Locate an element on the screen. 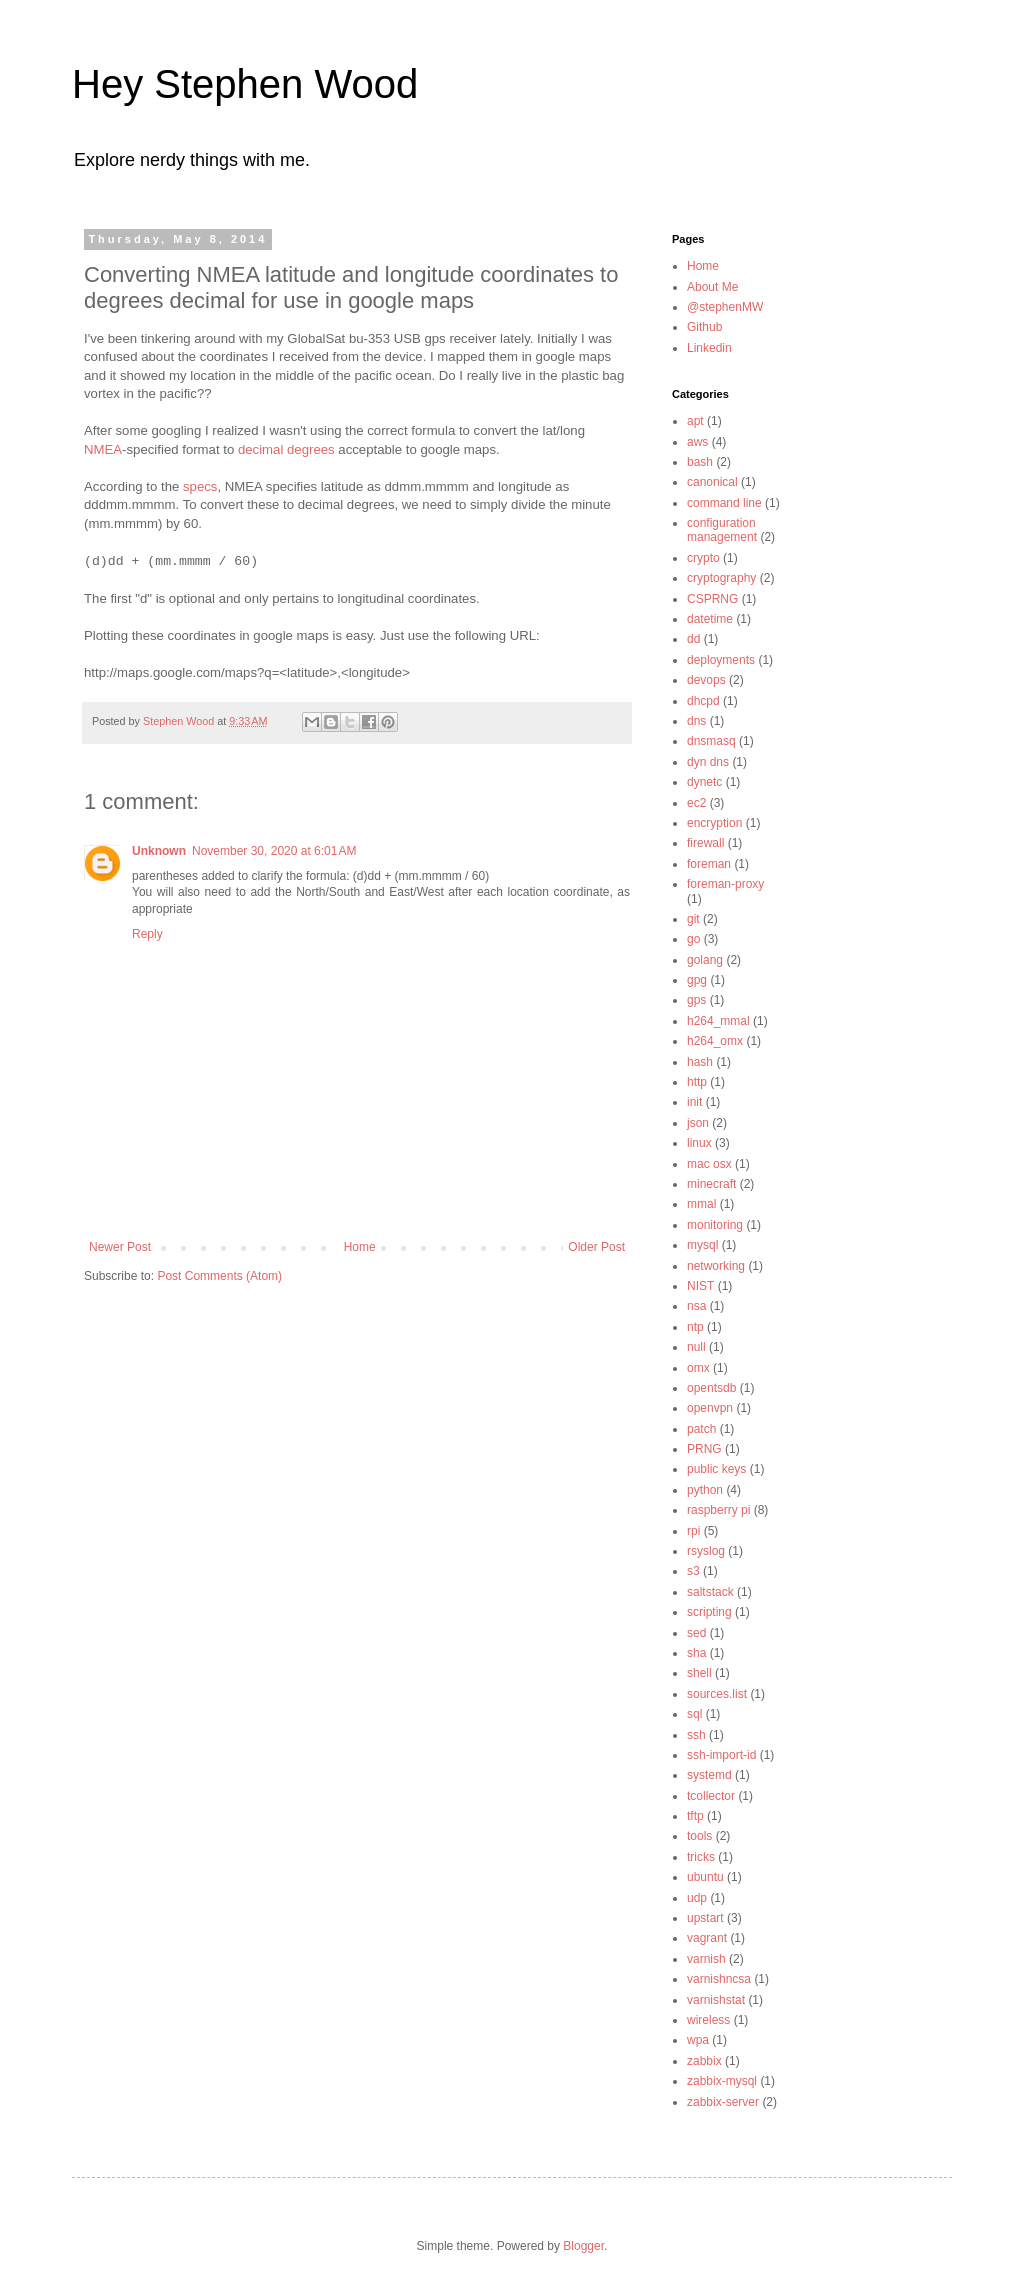 The height and width of the screenshot is (2294, 1024). ec2 is located at coordinates (696, 803).